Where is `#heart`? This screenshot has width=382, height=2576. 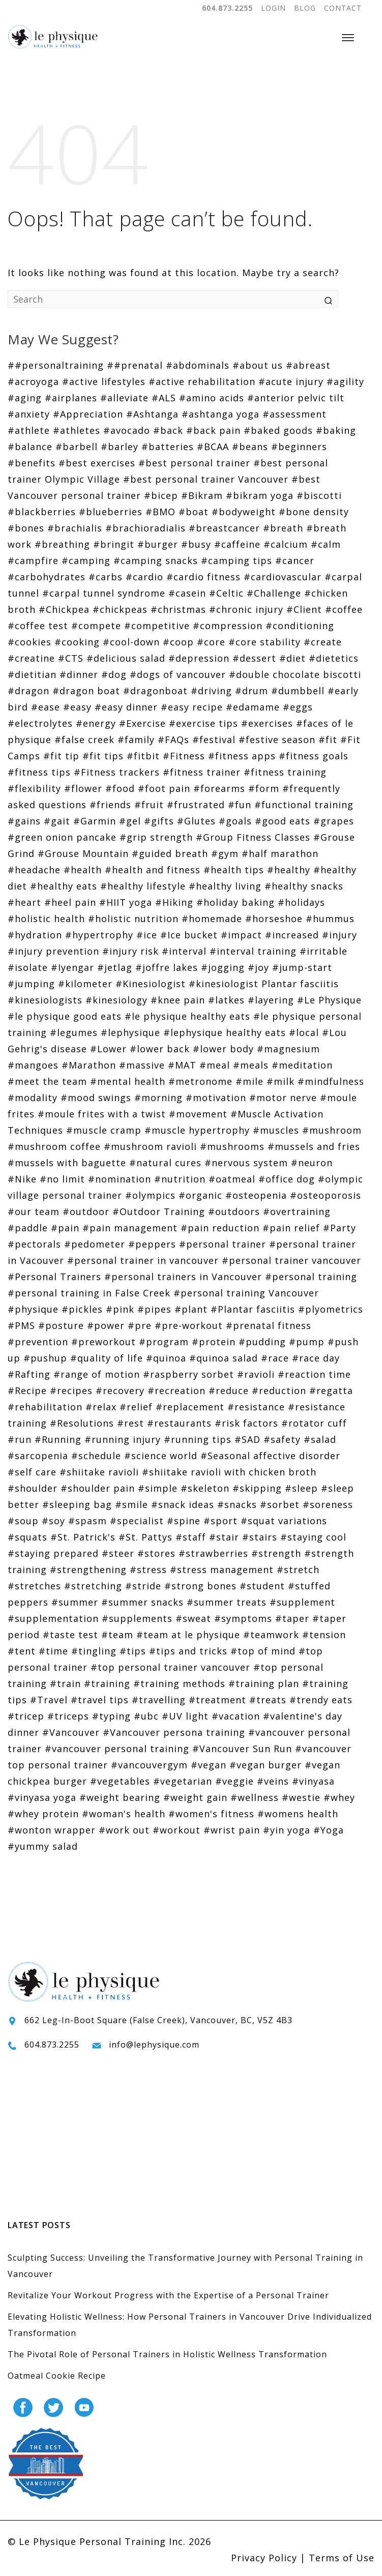 #heart is located at coordinates (24, 902).